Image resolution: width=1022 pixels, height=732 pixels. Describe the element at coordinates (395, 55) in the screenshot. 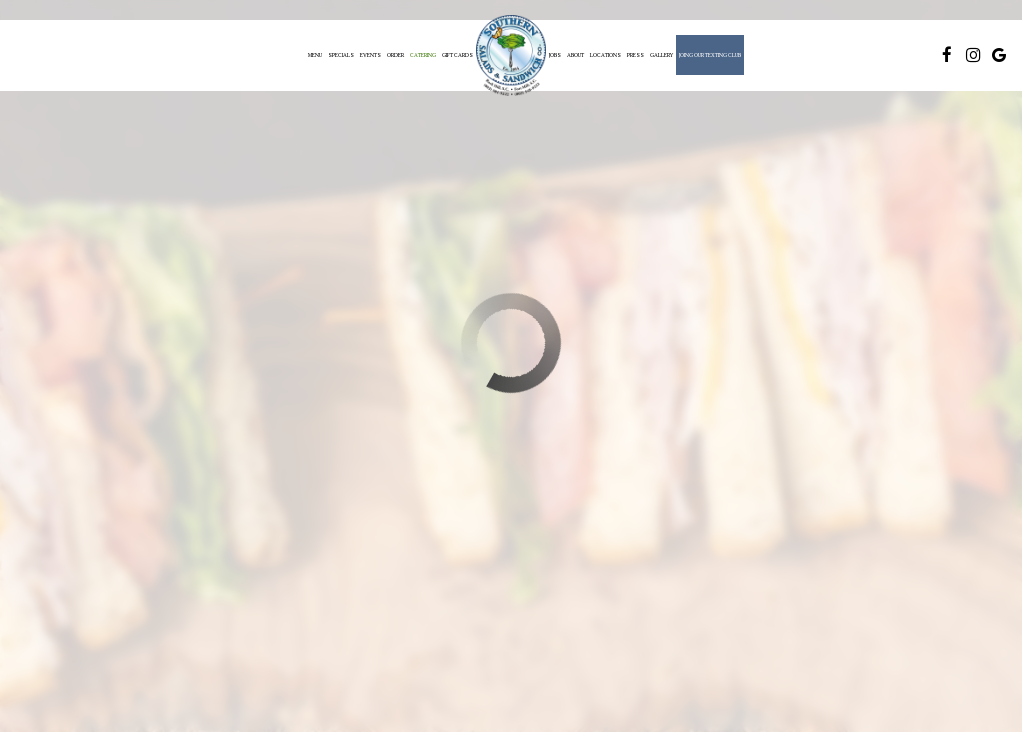

I see `Order` at that location.